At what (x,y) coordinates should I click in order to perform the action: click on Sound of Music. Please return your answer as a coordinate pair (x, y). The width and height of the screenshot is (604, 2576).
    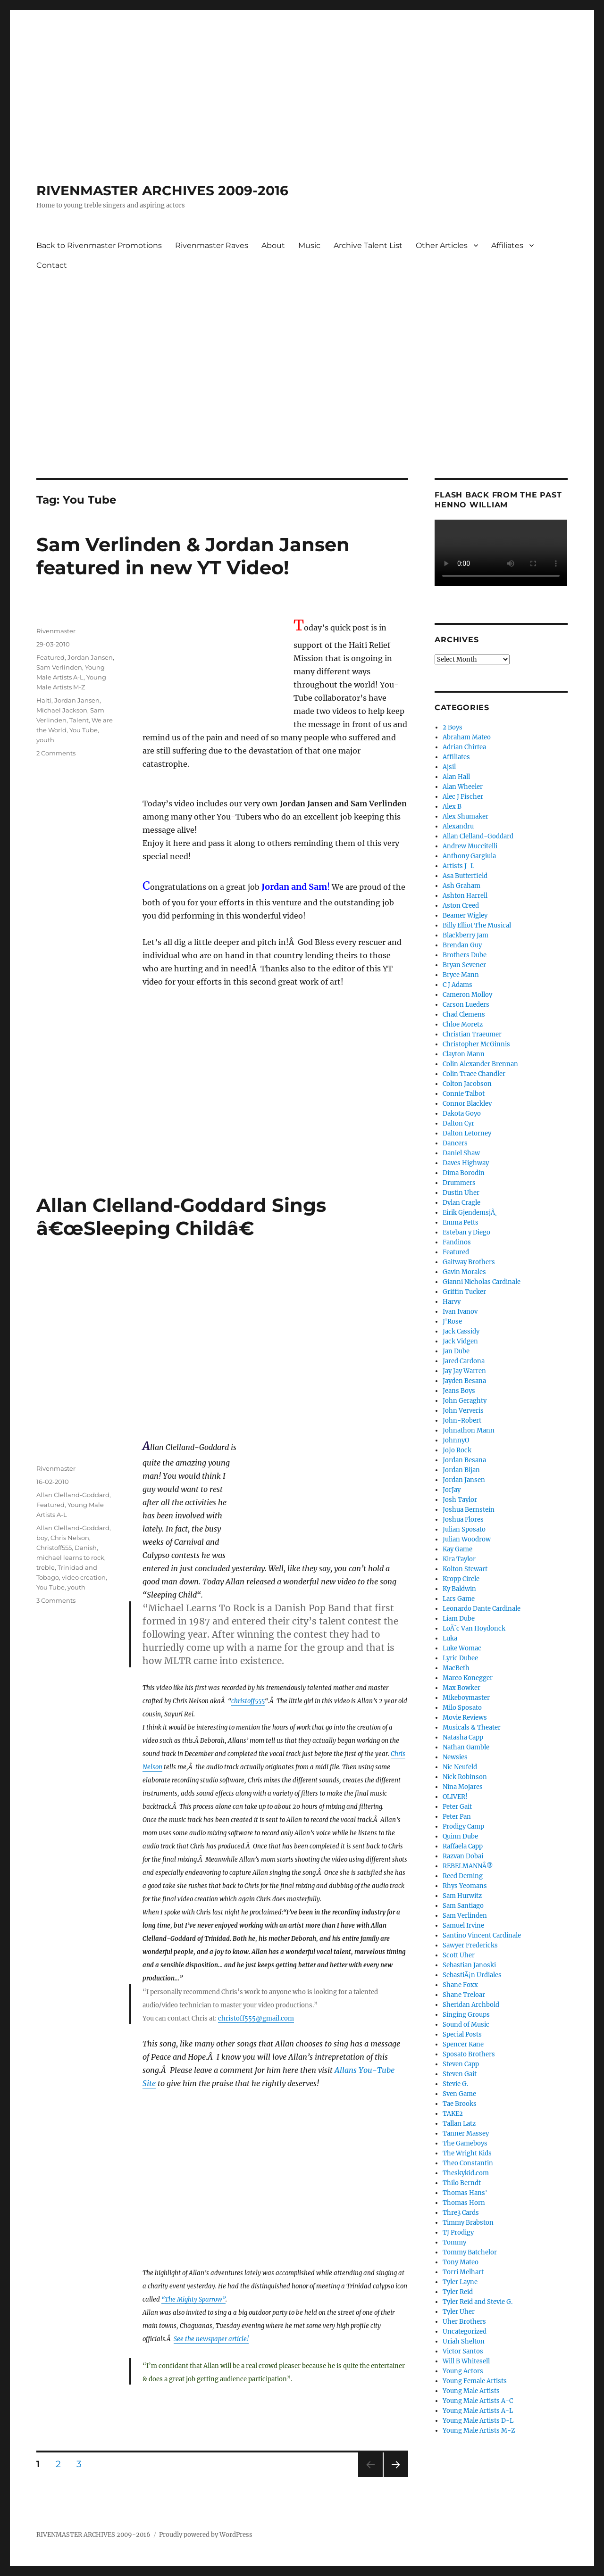
    Looking at the image, I should click on (466, 2025).